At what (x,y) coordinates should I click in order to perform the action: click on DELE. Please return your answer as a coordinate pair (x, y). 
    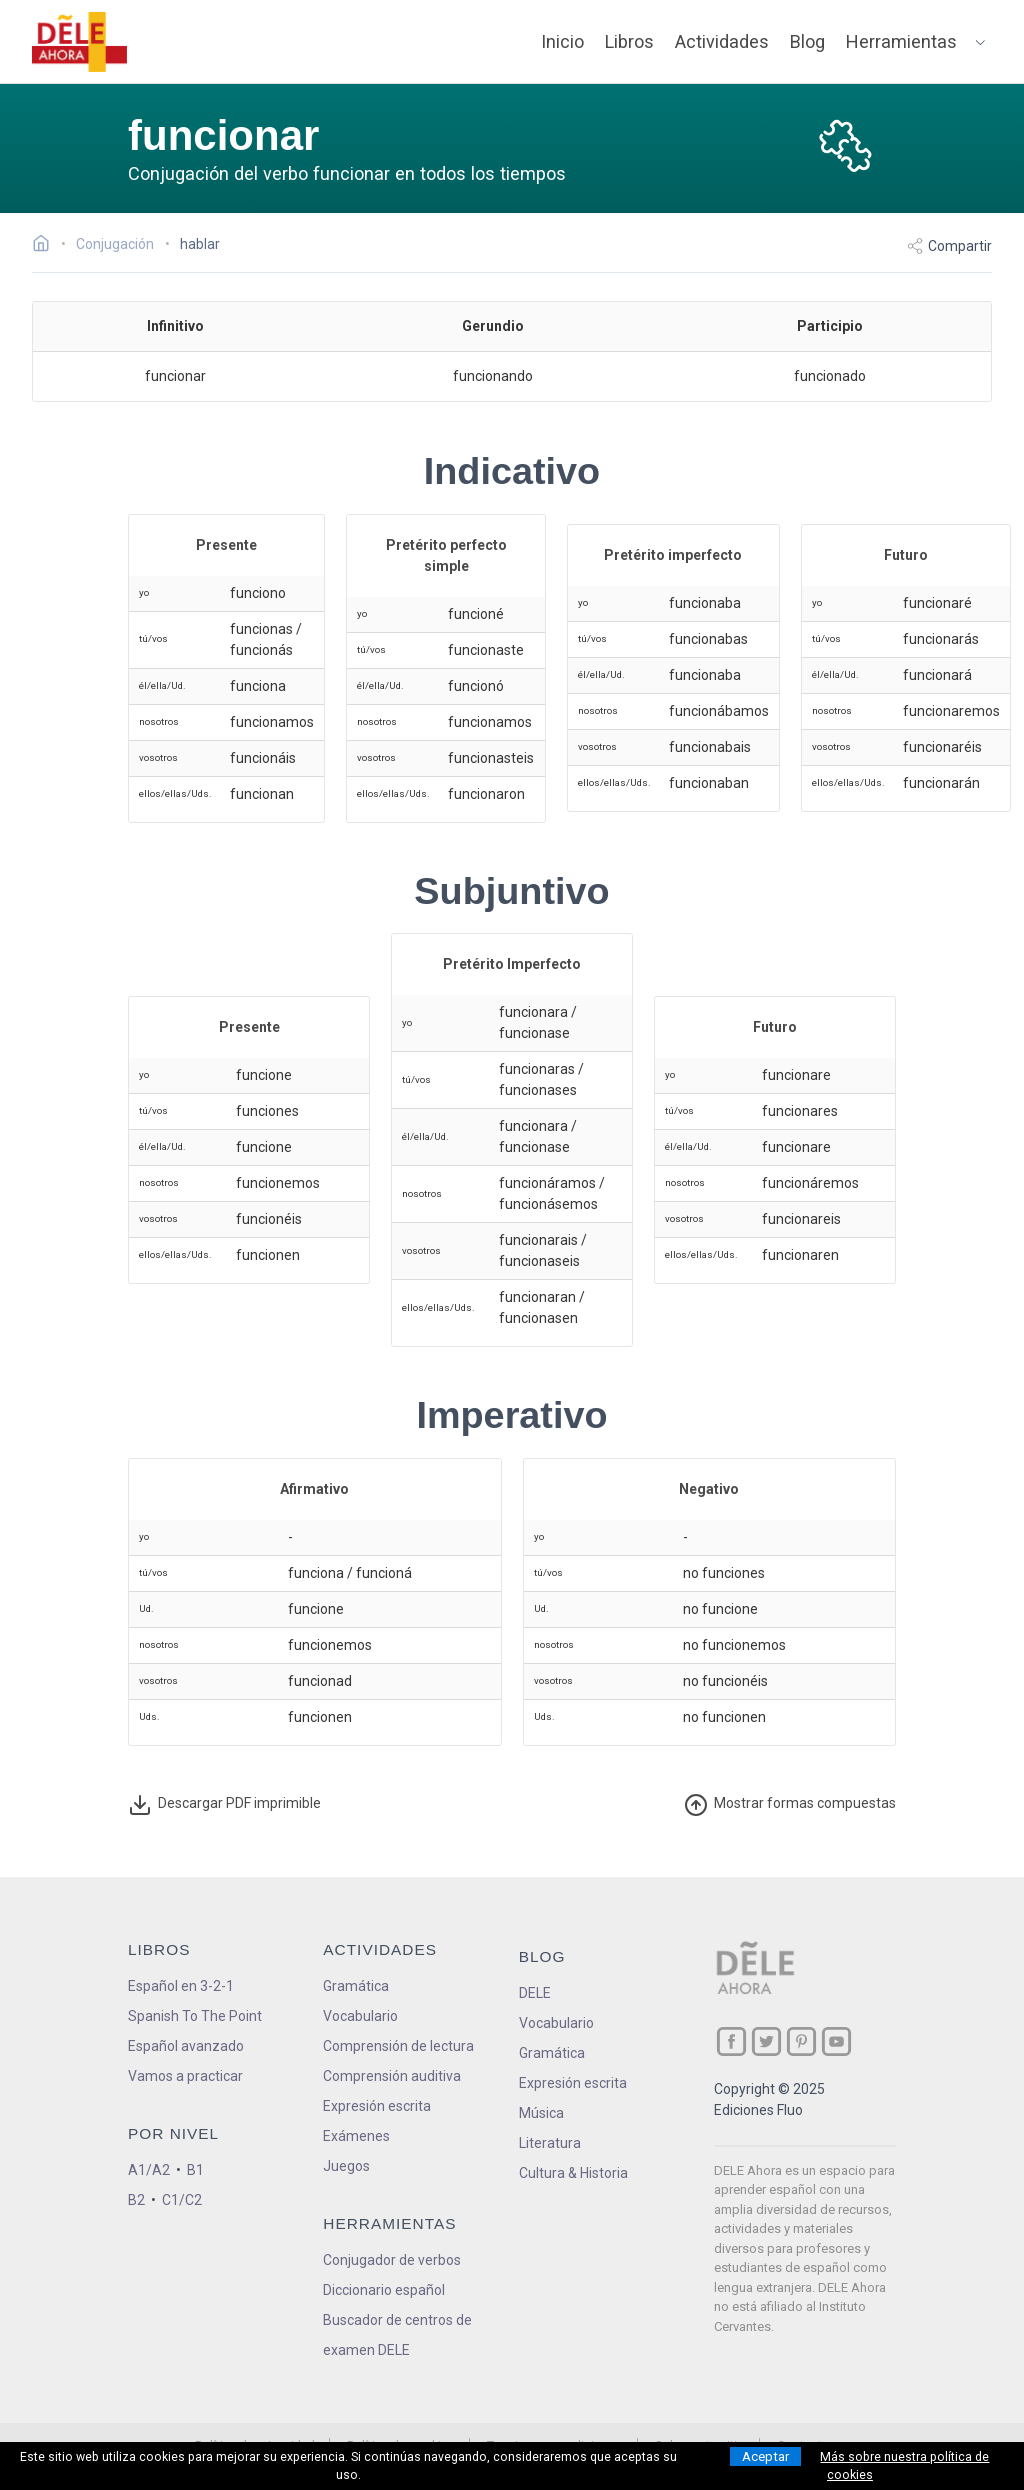
    Looking at the image, I should click on (535, 1993).